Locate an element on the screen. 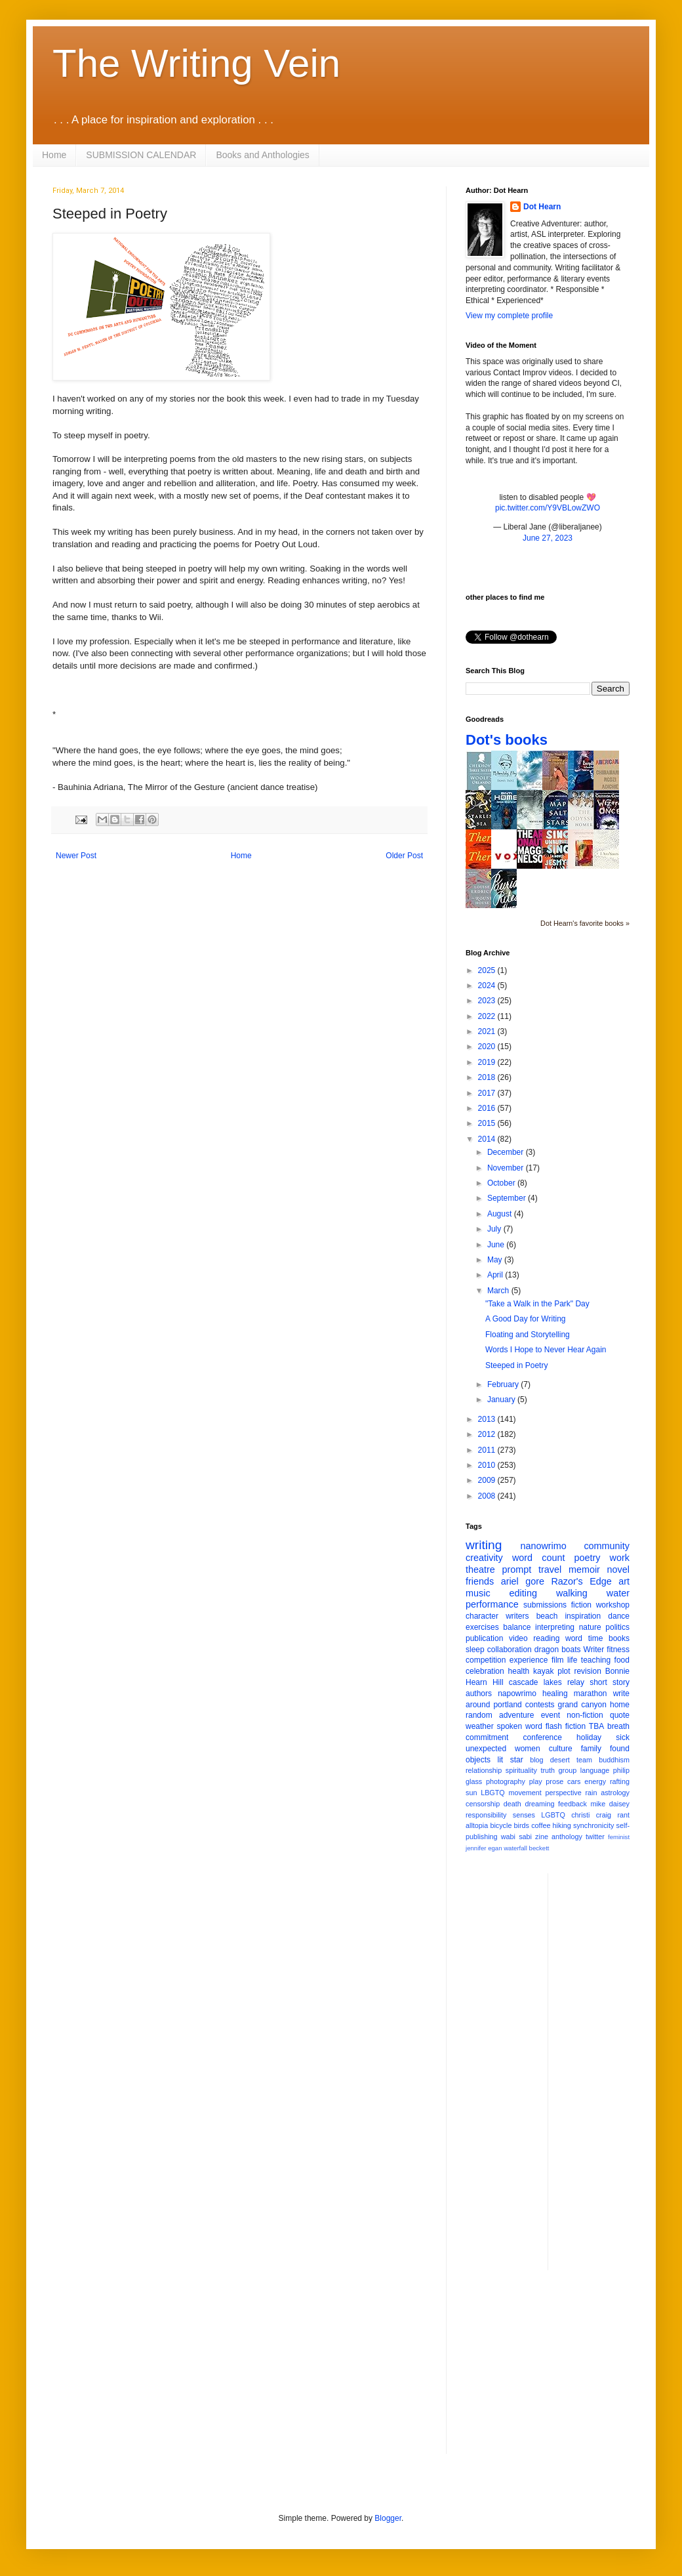 Image resolution: width=682 pixels, height=2576 pixels. 2024 is located at coordinates (488, 985).